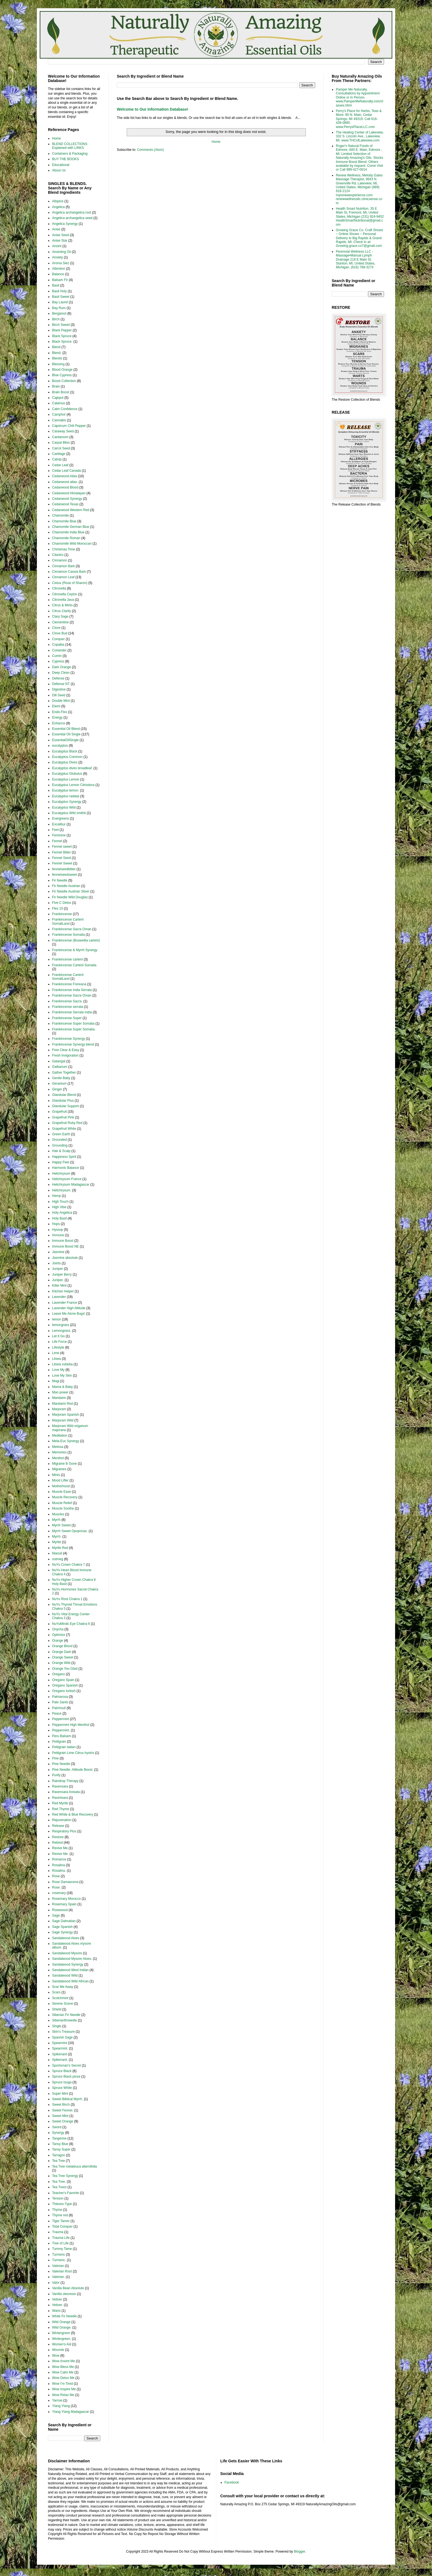 The width and height of the screenshot is (432, 2576). I want to click on Free Clear & Easy, so click(65, 1050).